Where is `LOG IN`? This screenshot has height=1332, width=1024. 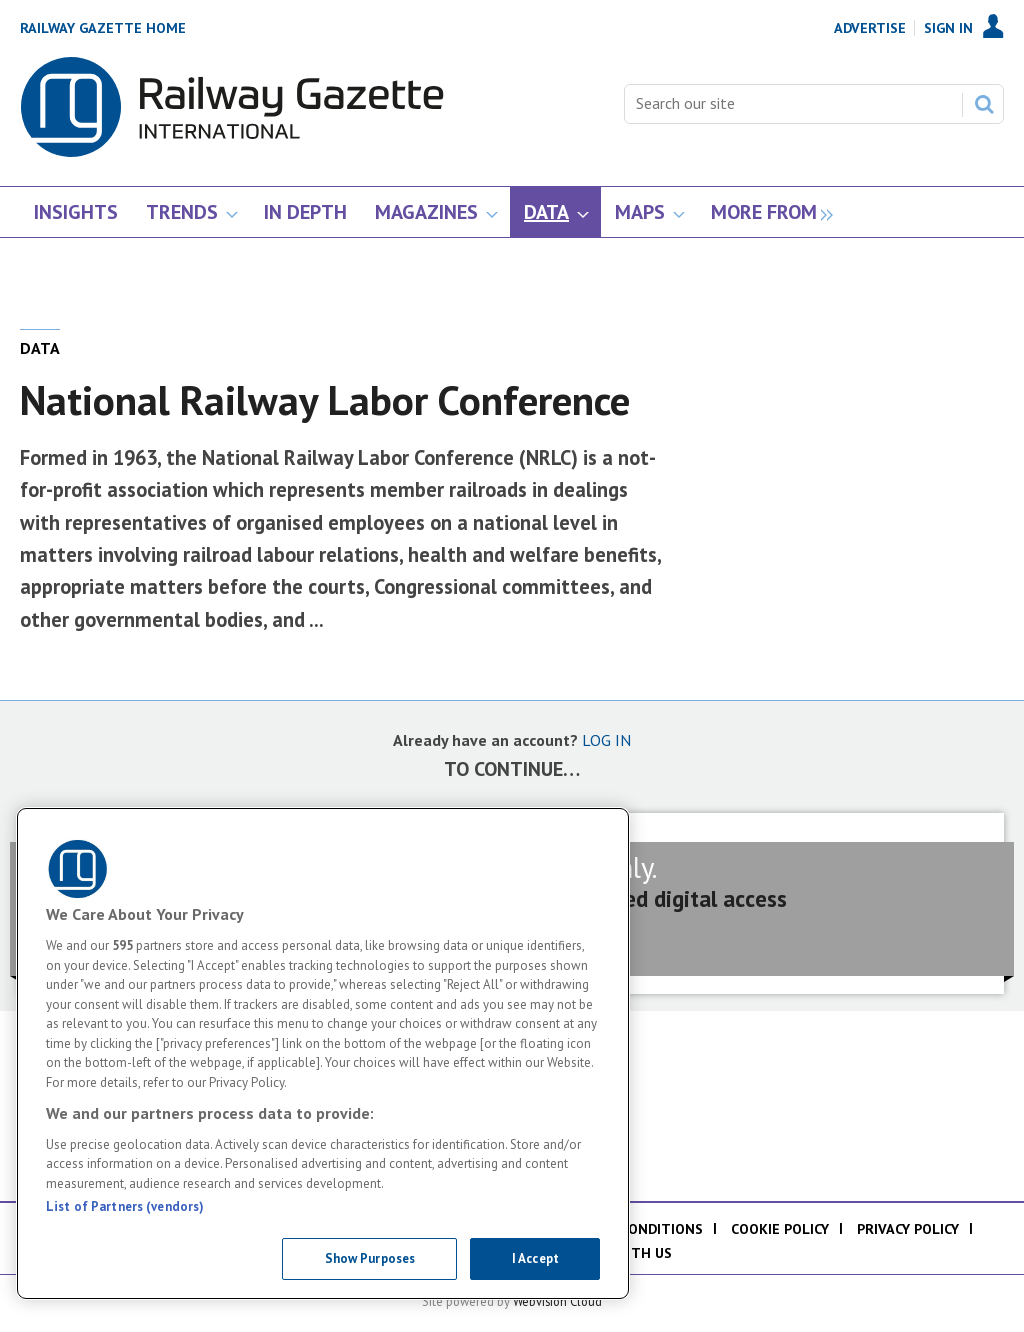
LOG IN is located at coordinates (606, 740).